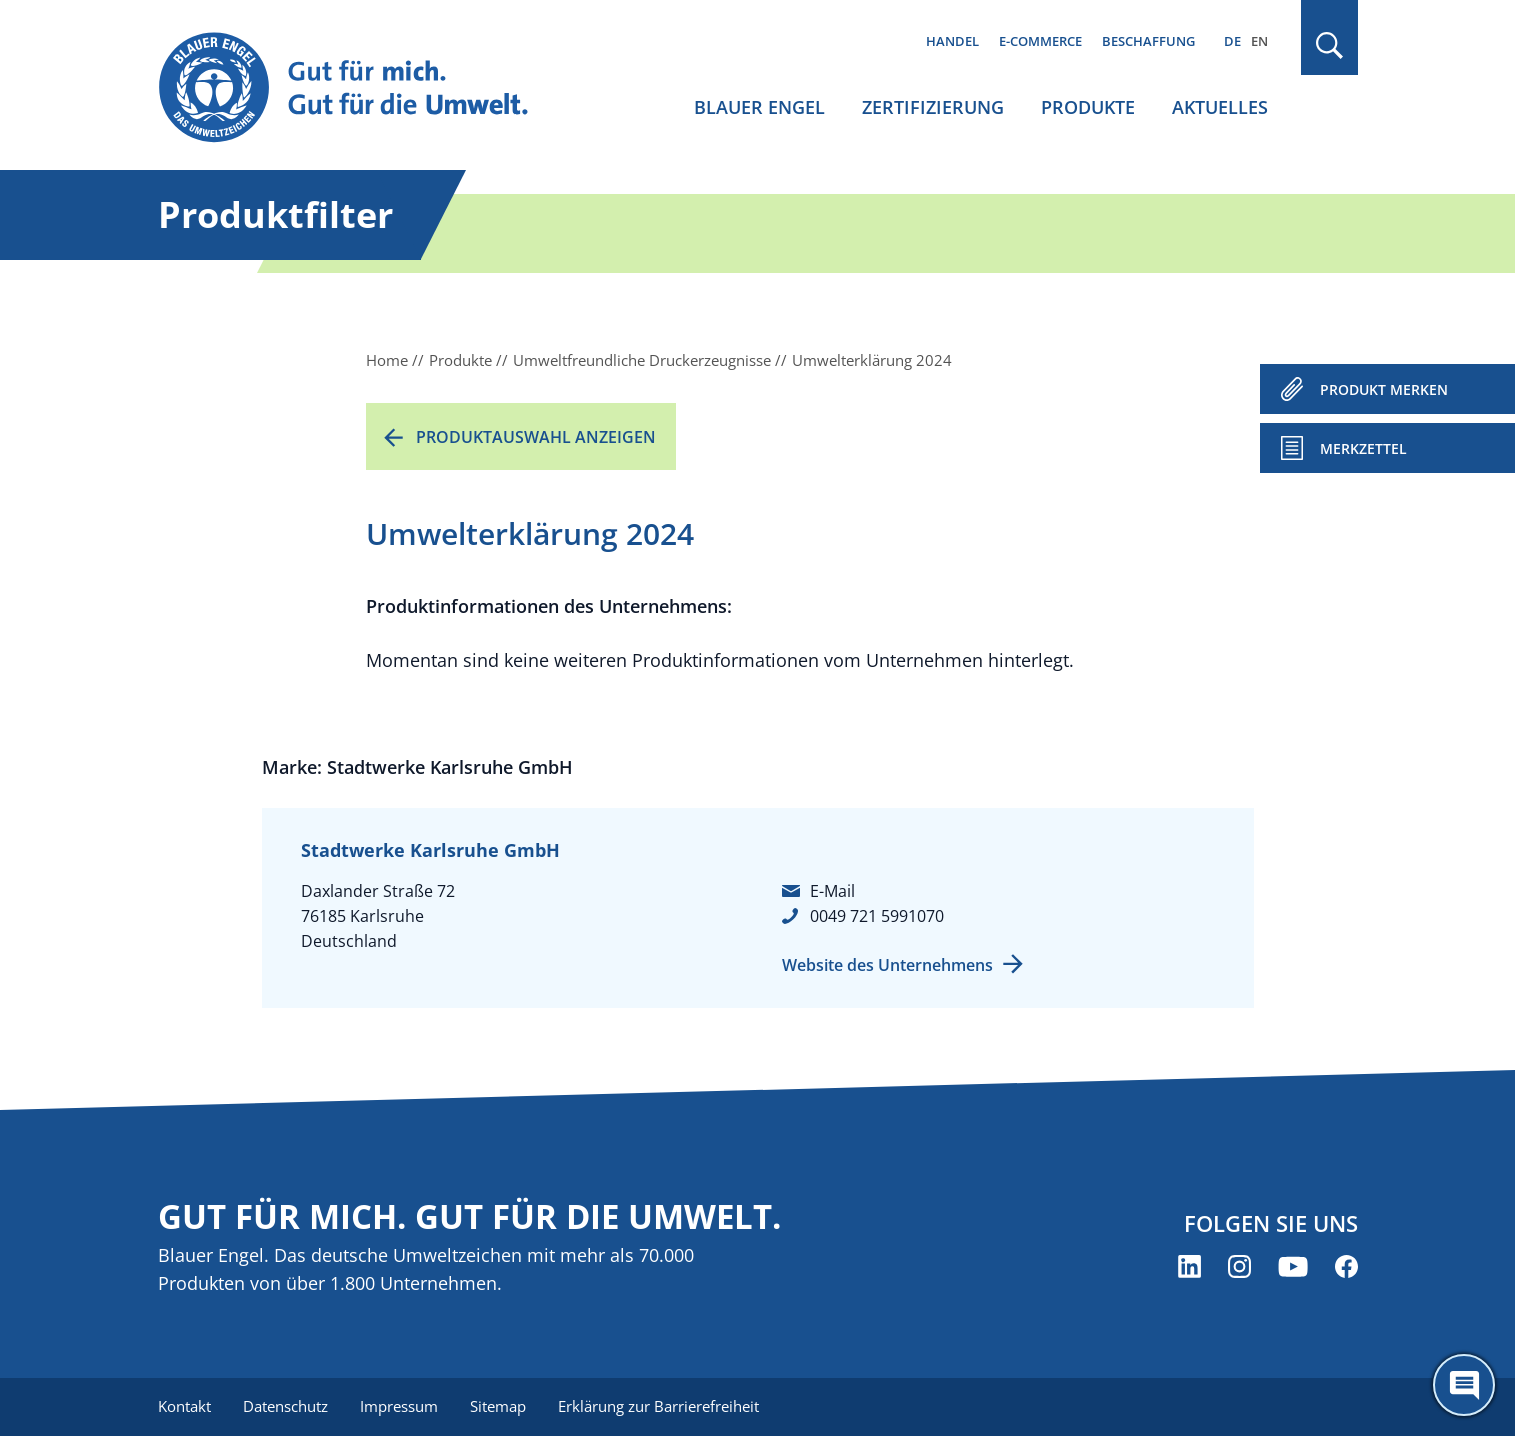  Describe the element at coordinates (362, 88) in the screenshot. I see `[Zur Startseite]` at that location.